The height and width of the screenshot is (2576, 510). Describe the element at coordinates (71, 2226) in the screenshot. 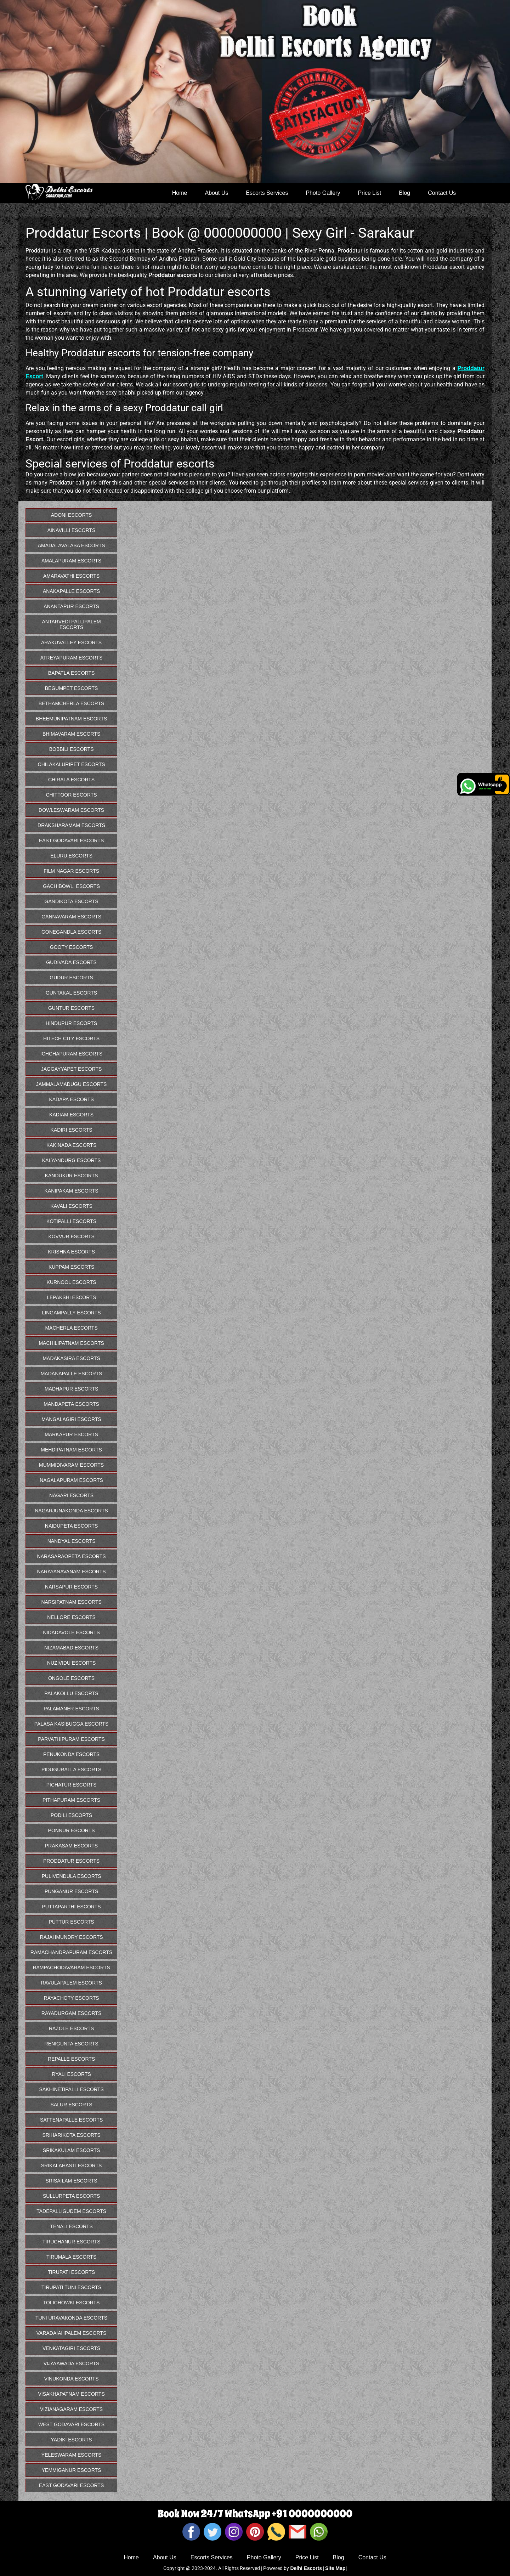

I see `Tenali Escorts` at that location.